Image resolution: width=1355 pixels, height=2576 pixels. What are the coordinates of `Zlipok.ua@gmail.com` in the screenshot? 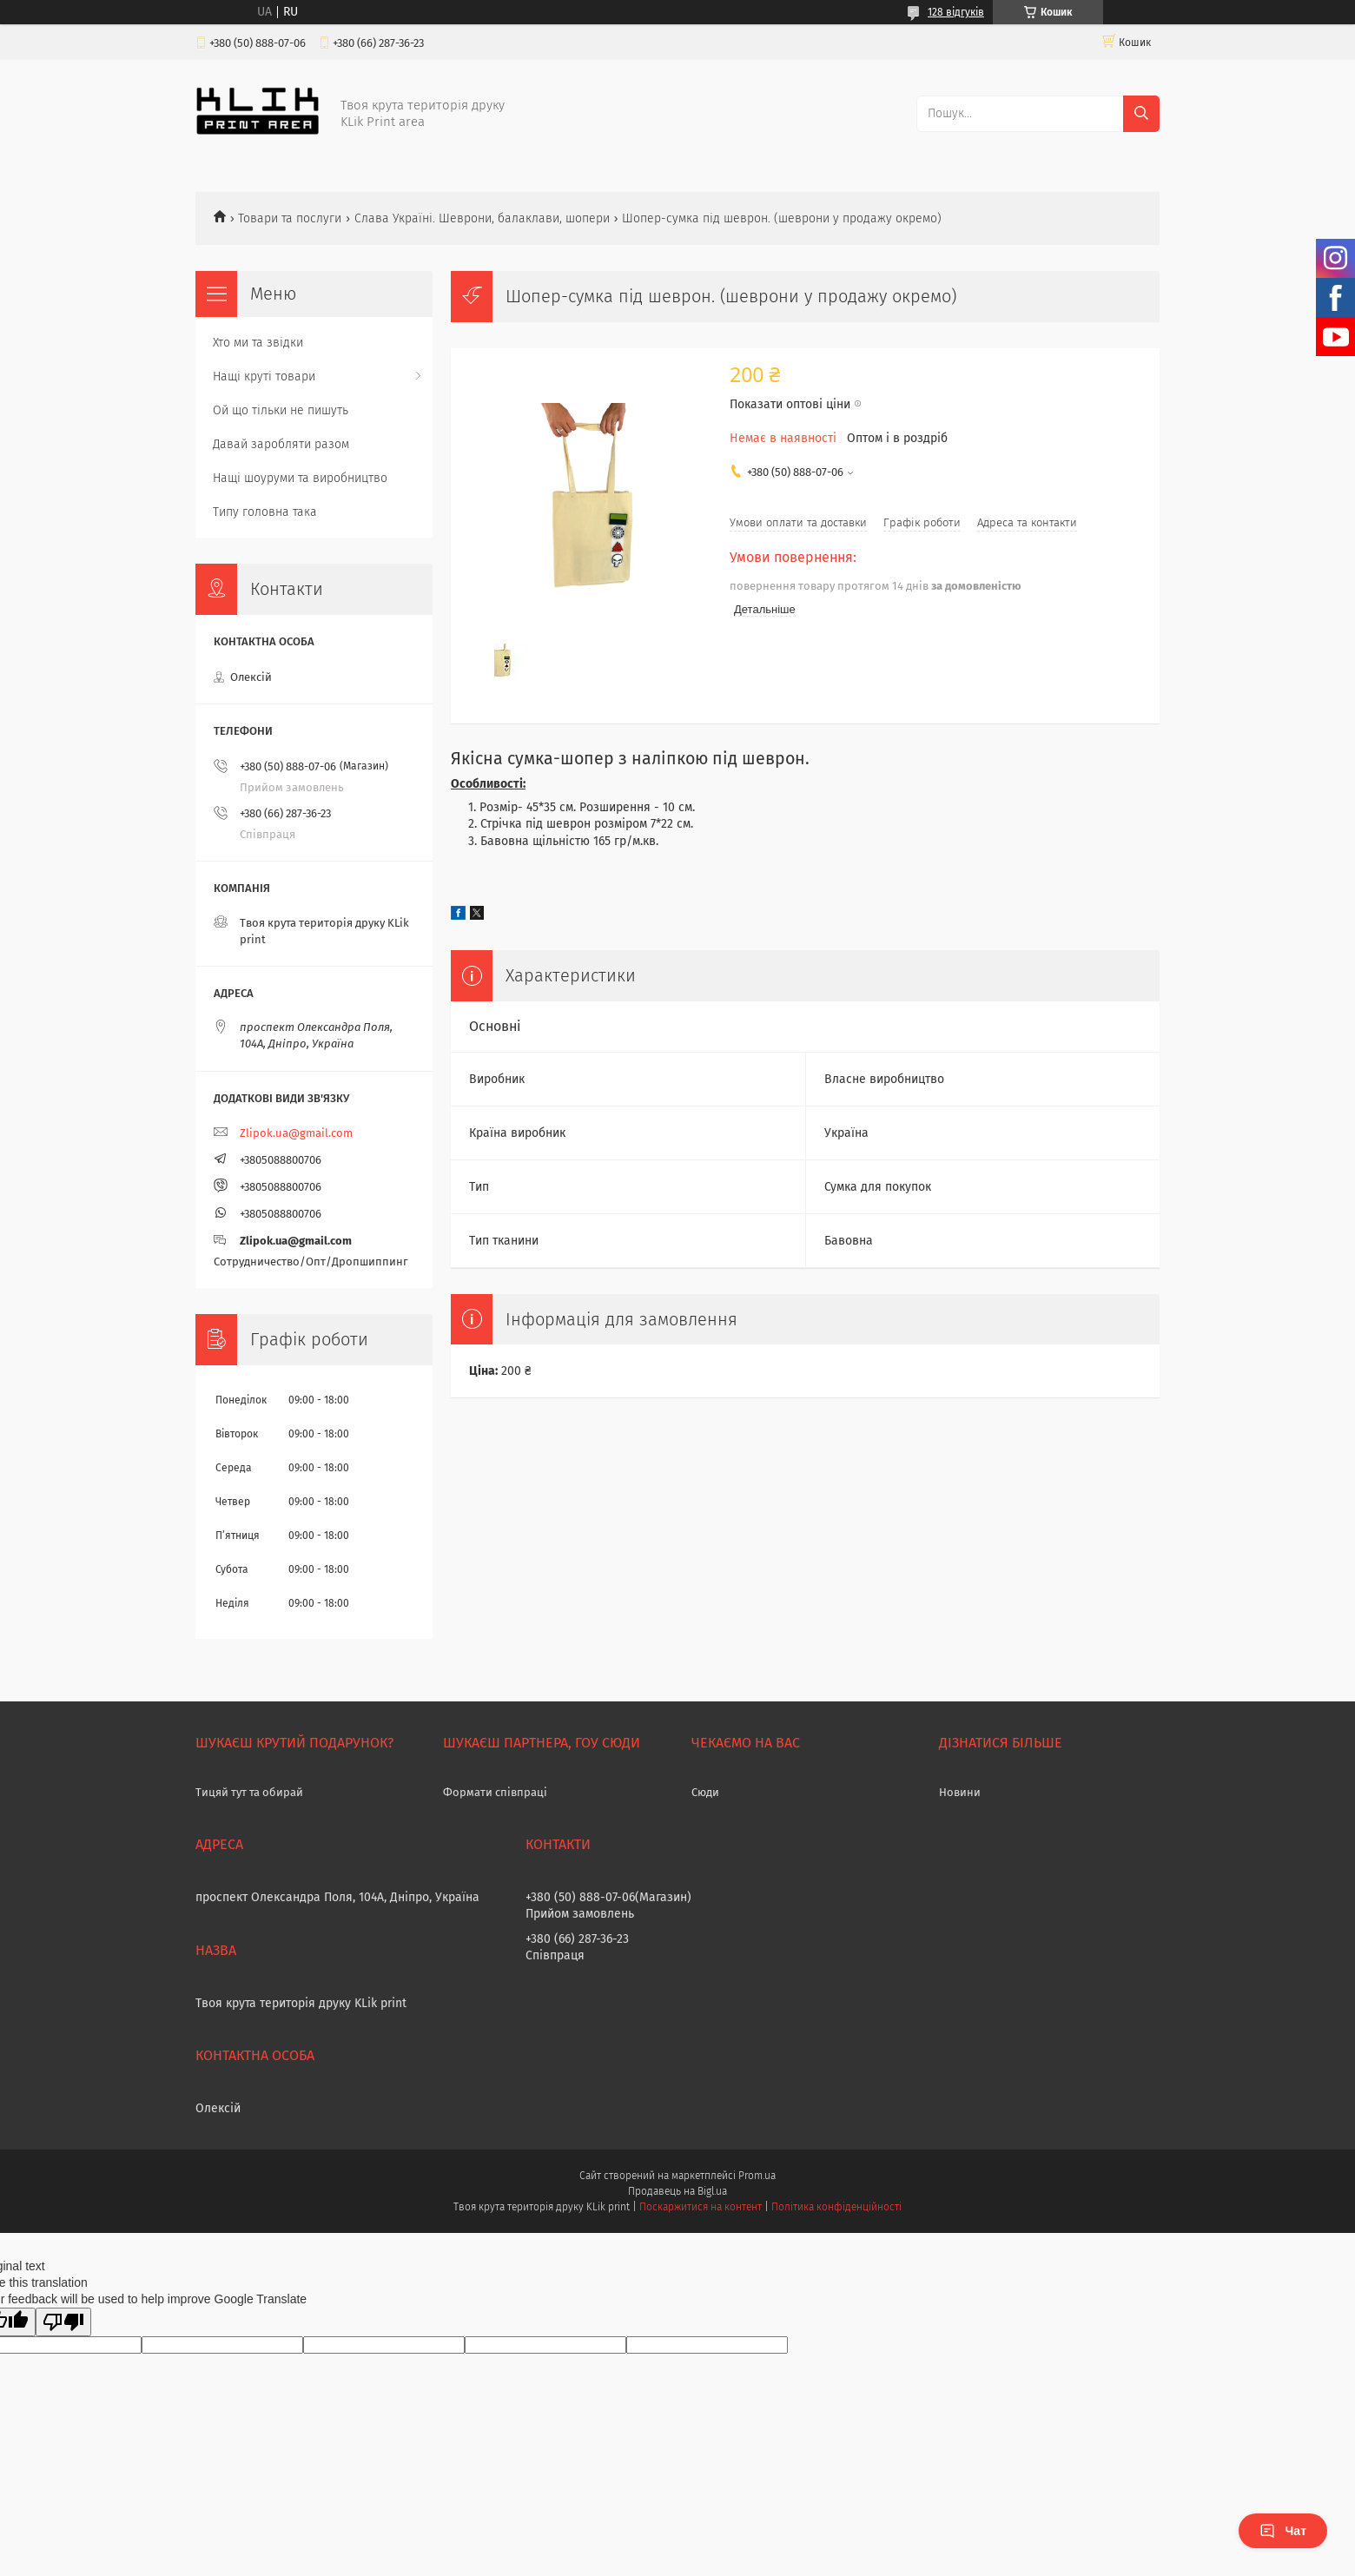 It's located at (296, 1132).